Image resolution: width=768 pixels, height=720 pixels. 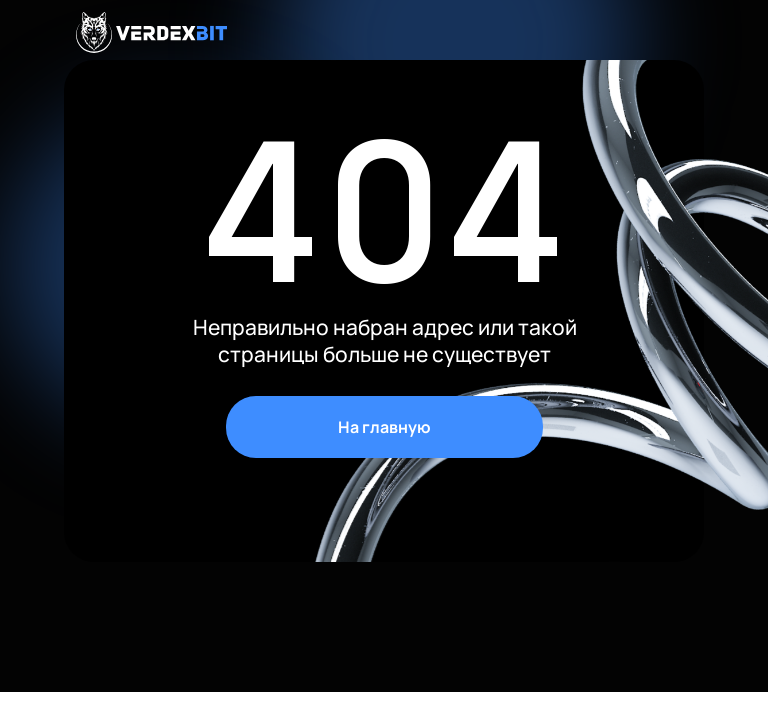 I want to click on На главную, so click(x=384, y=427).